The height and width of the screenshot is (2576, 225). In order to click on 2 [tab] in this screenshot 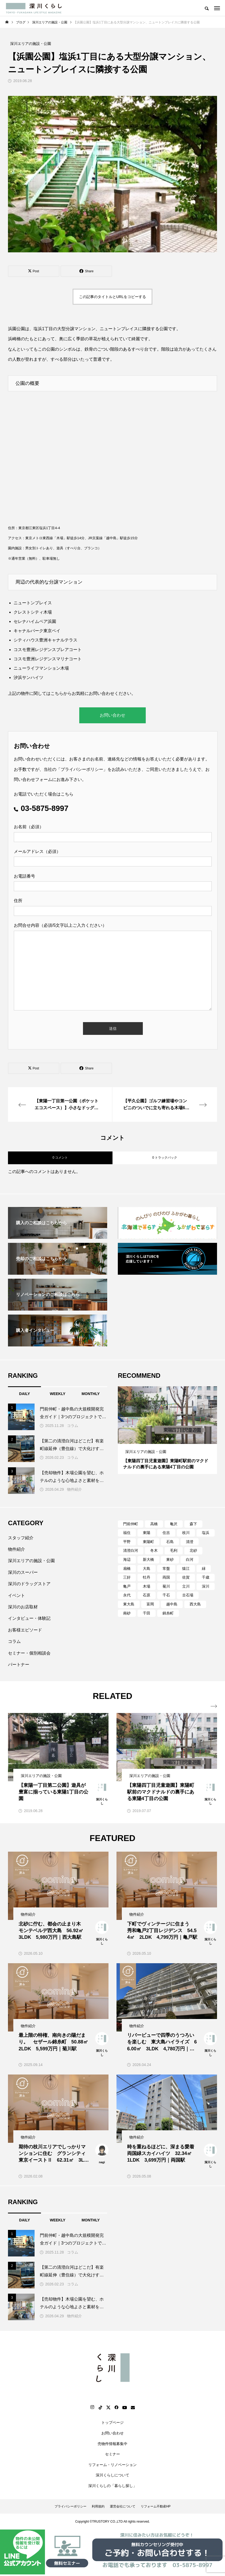, I will do `click(167, 1439)`.